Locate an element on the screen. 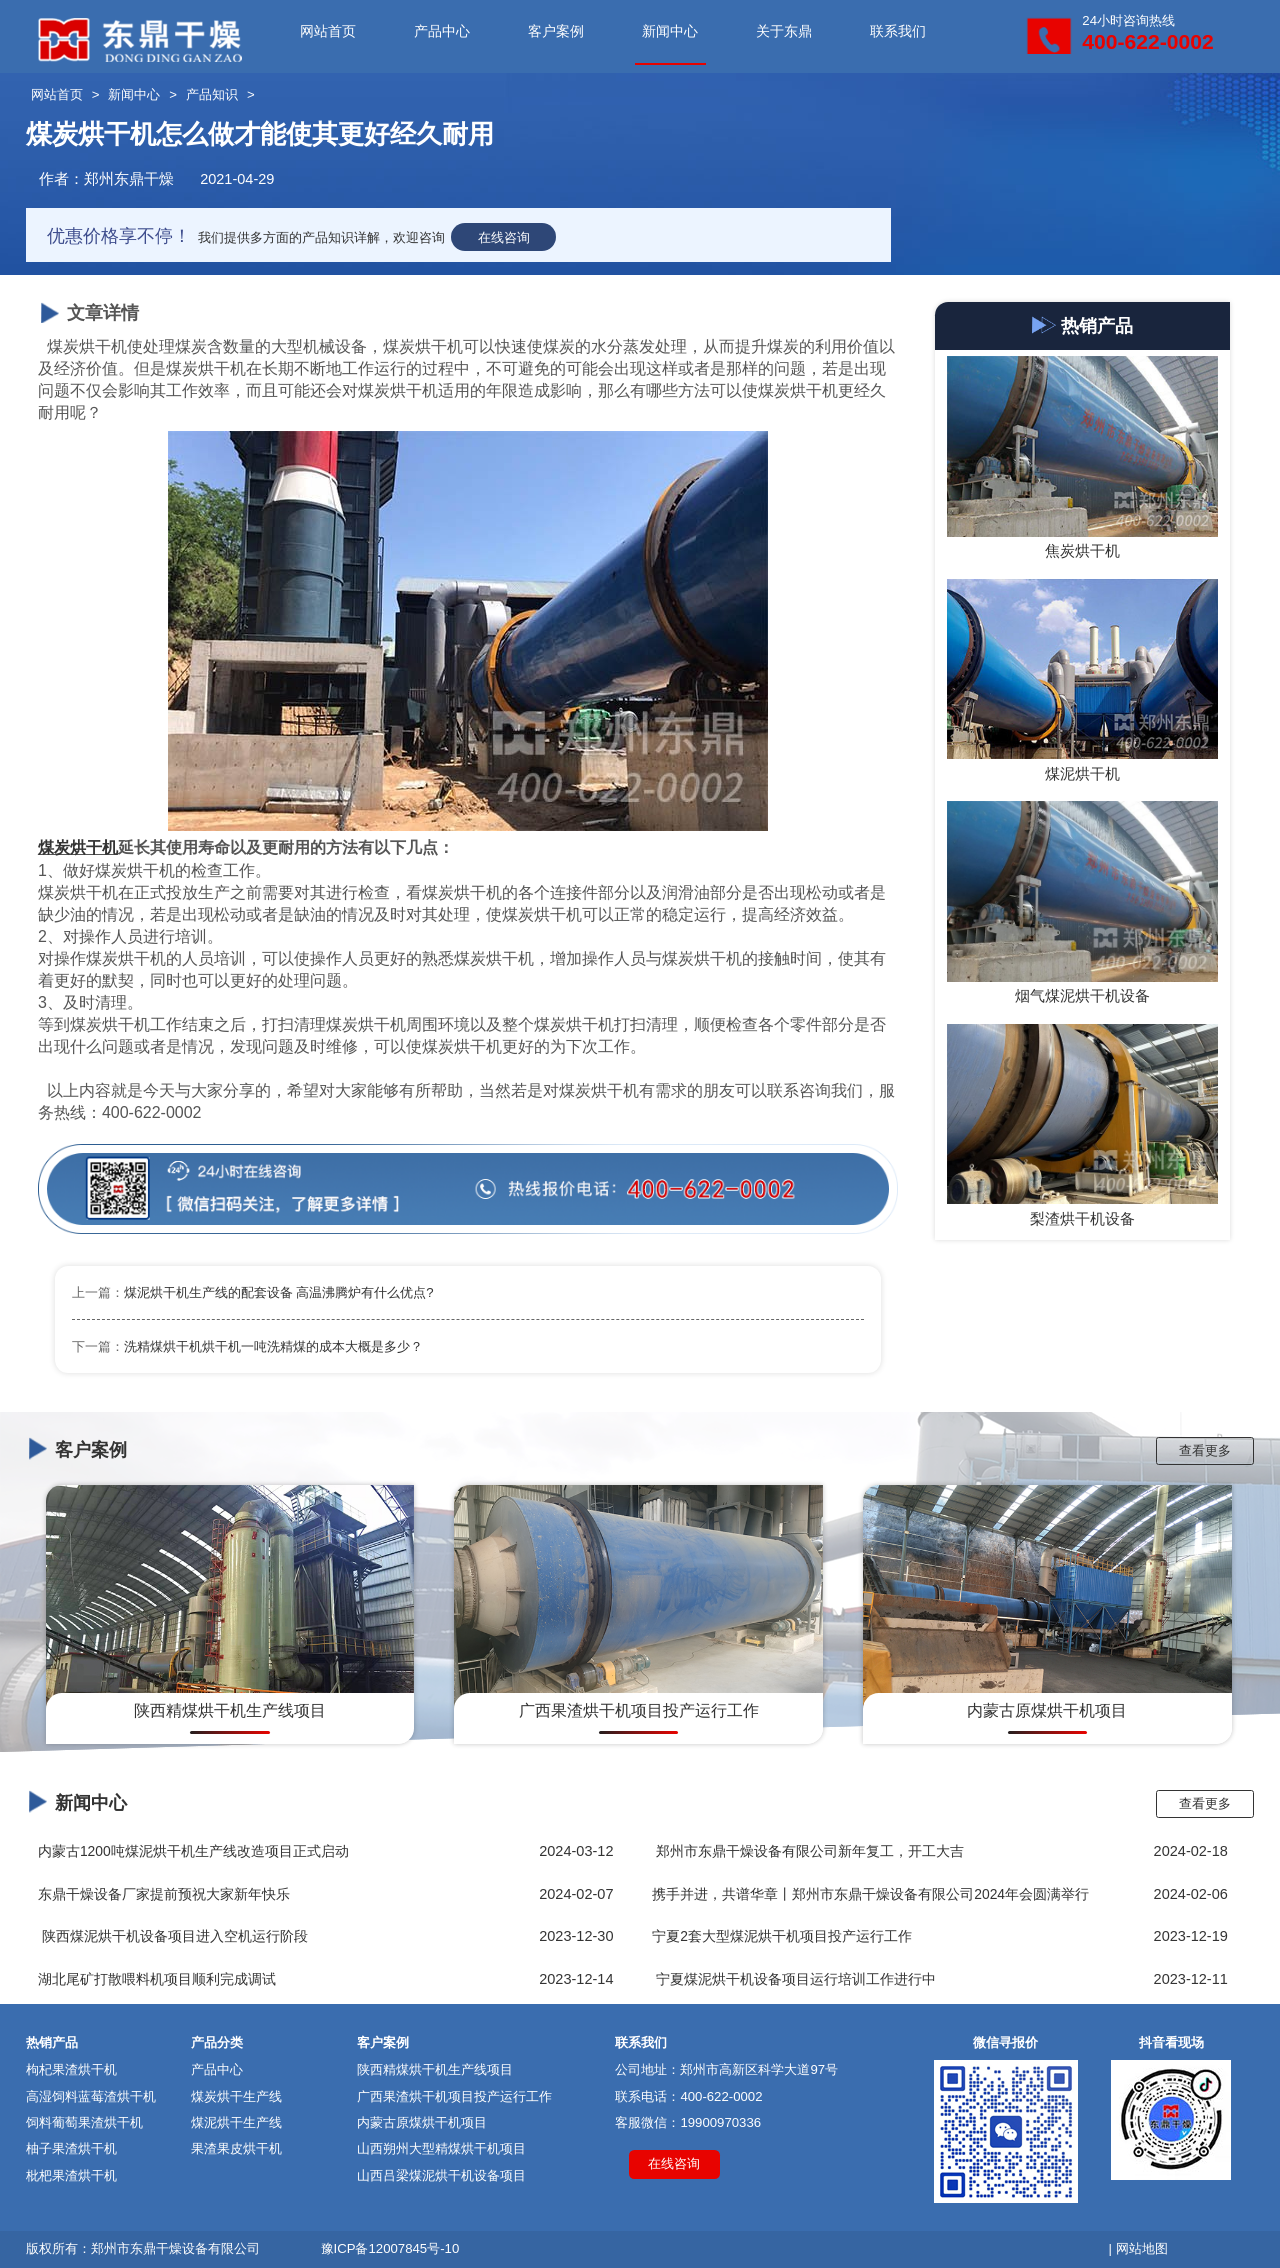 Image resolution: width=1280 pixels, height=2268 pixels. 山西朔州大型精煤烘干机项目 is located at coordinates (441, 2148).